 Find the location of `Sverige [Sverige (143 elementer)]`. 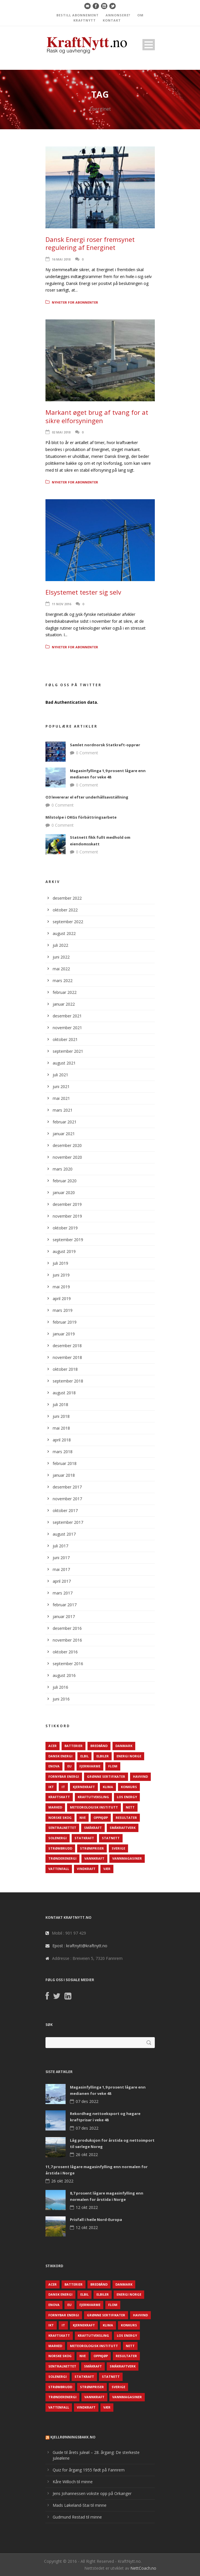

Sverige [Sverige (143 elementer)] is located at coordinates (118, 1848).